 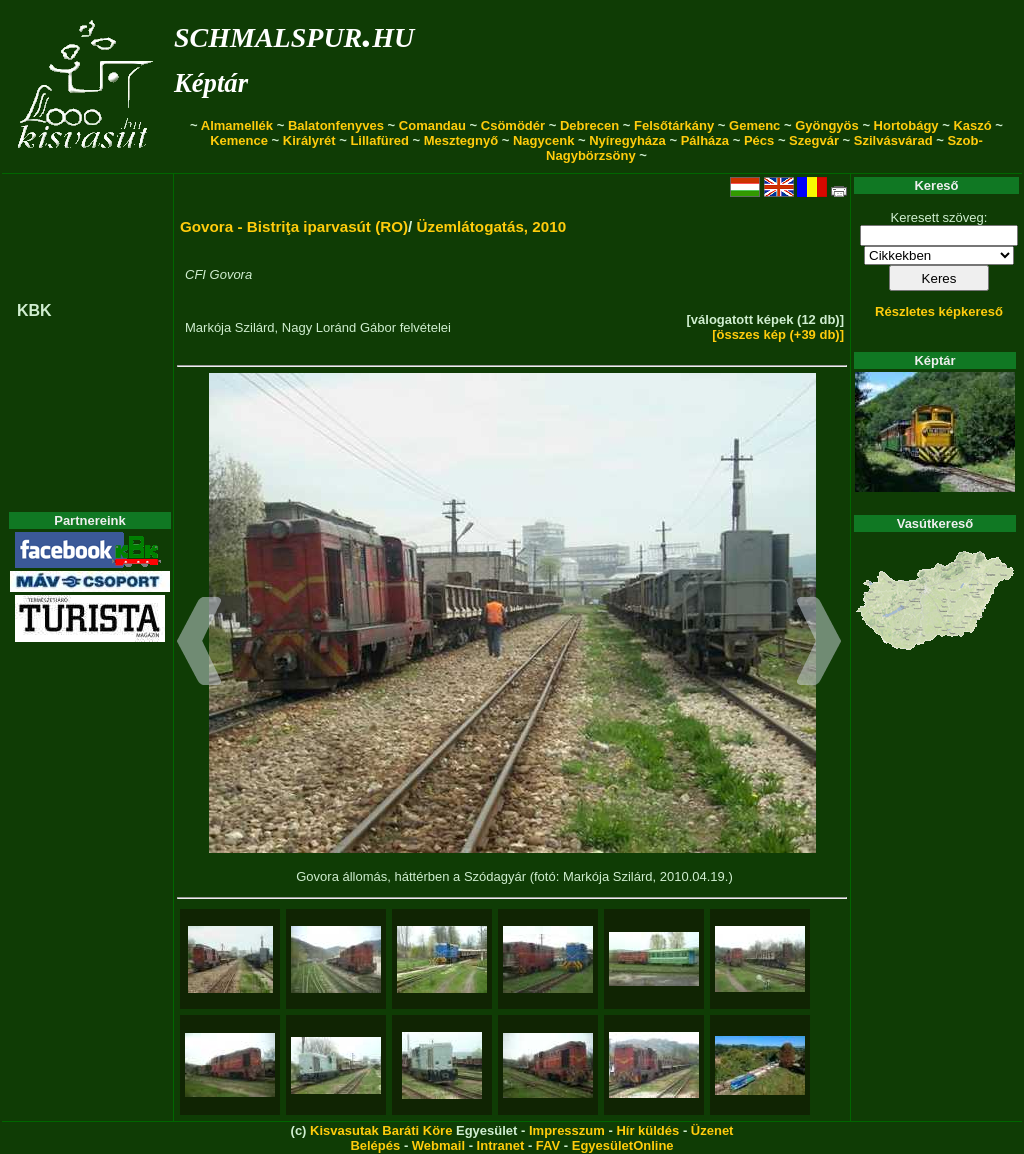 I want to click on Kaszó, so click(x=972, y=125).